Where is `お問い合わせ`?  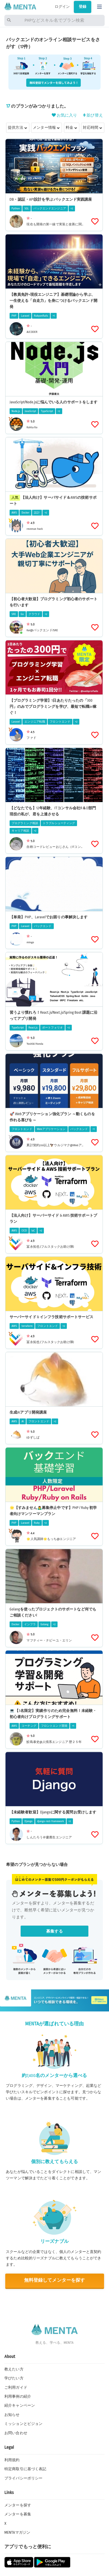 お問い合わせ is located at coordinates (15, 2433).